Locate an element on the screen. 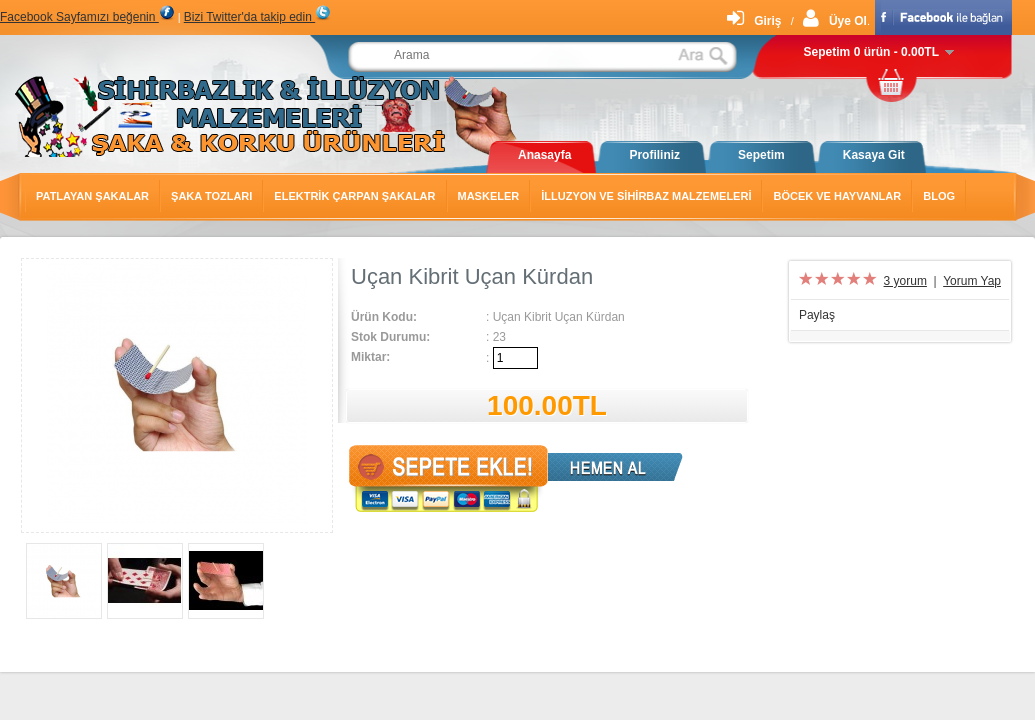 The height and width of the screenshot is (720, 1035). Patlayan Şakalar is located at coordinates (92, 196).